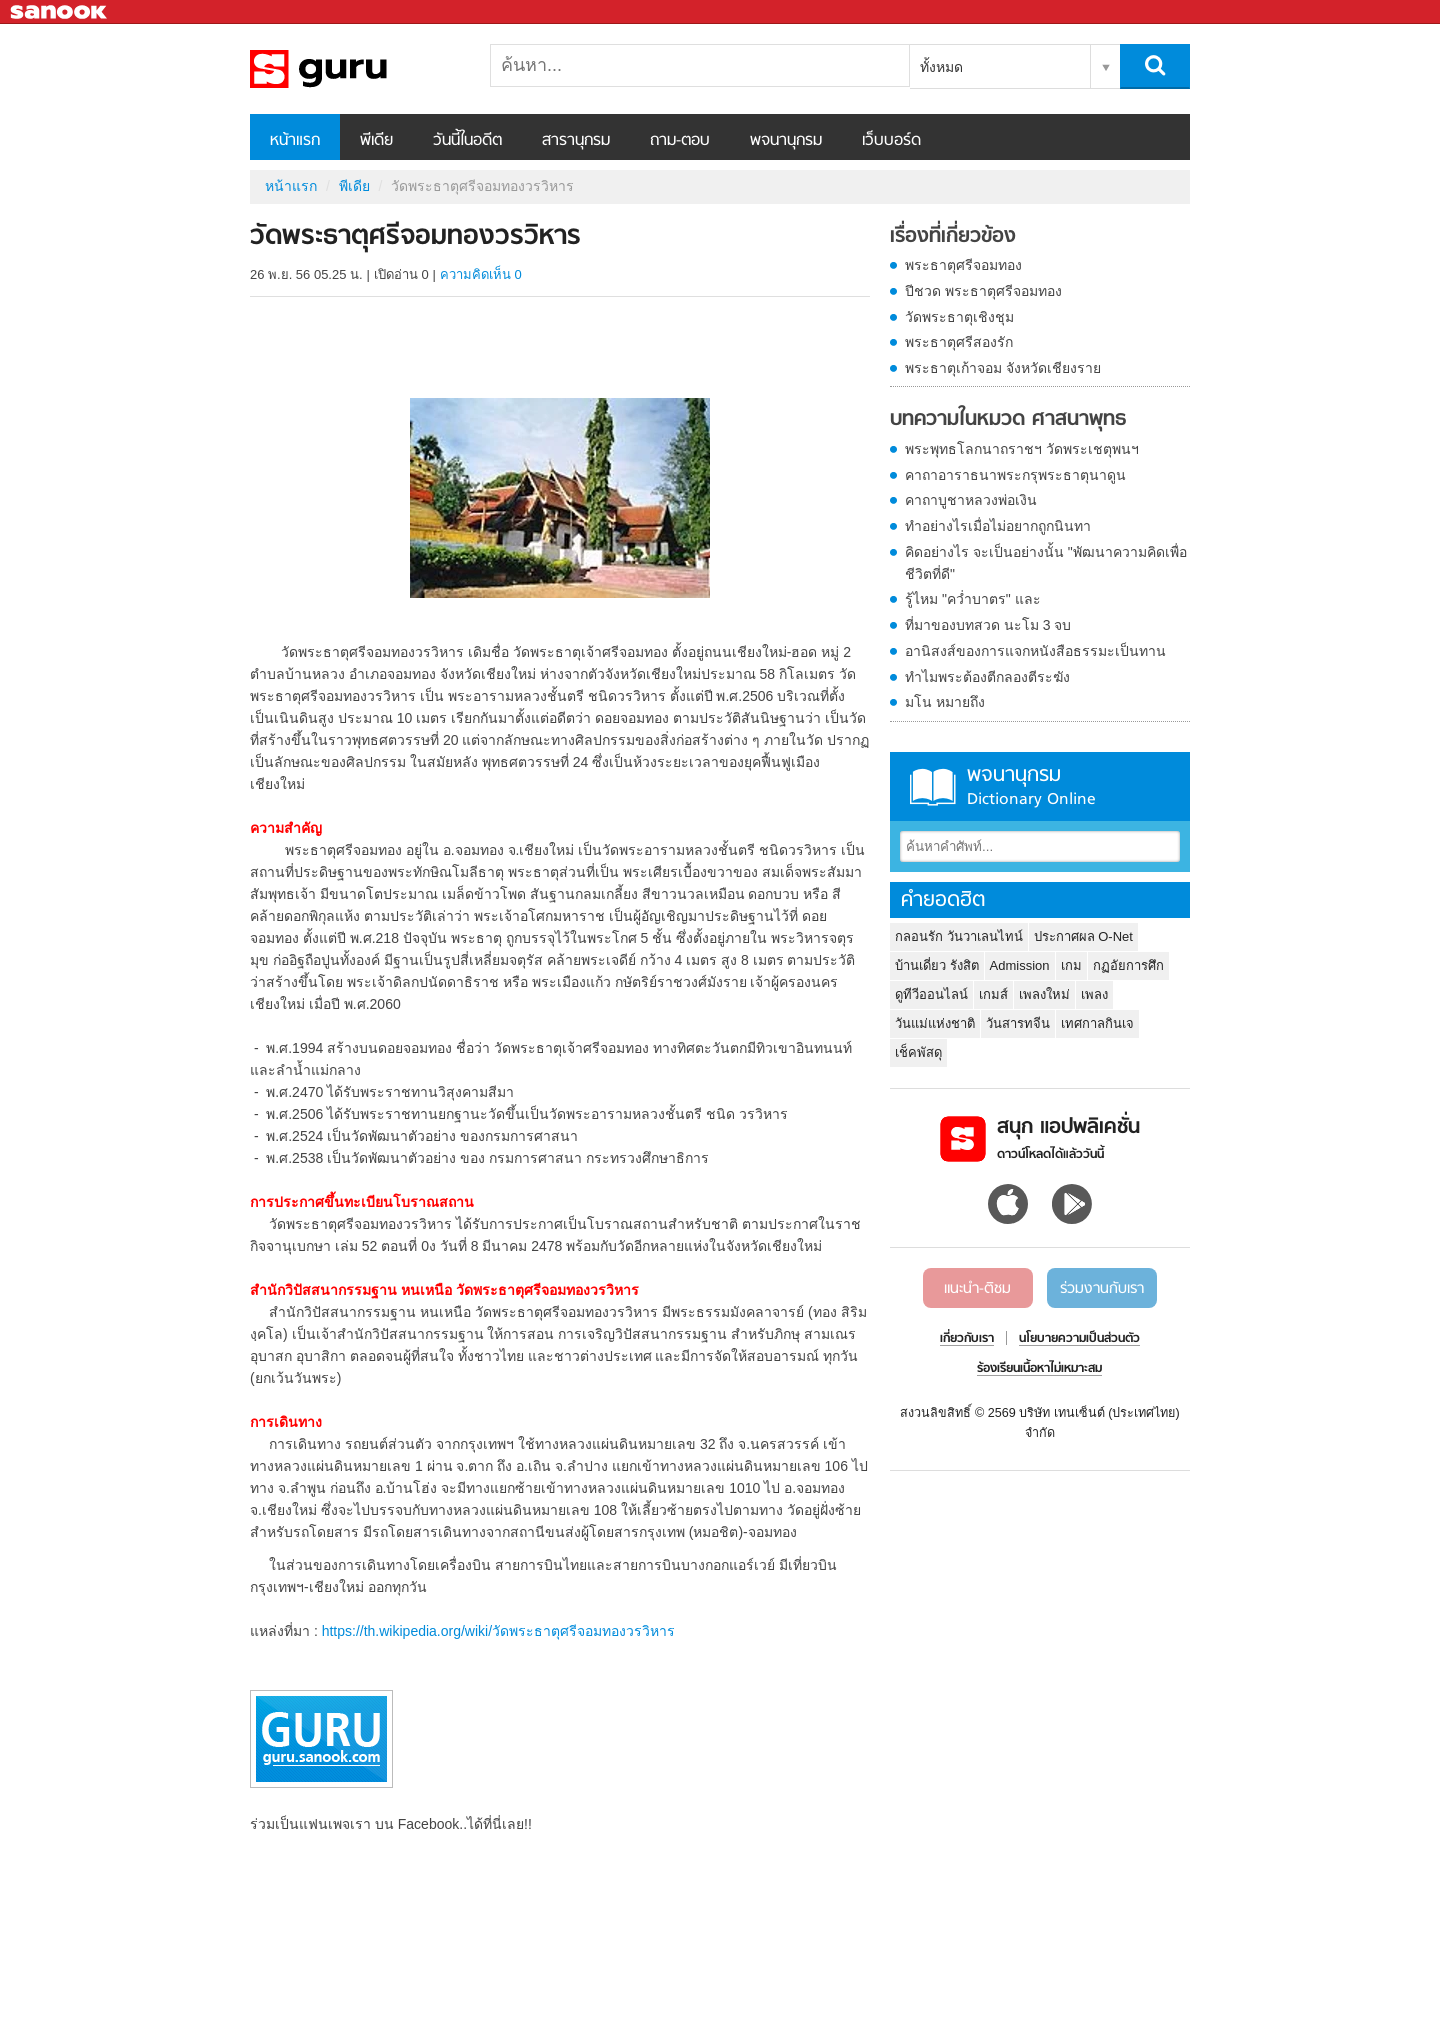 The height and width of the screenshot is (2029, 1440). What do you see at coordinates (1071, 965) in the screenshot?
I see `เกม` at bounding box center [1071, 965].